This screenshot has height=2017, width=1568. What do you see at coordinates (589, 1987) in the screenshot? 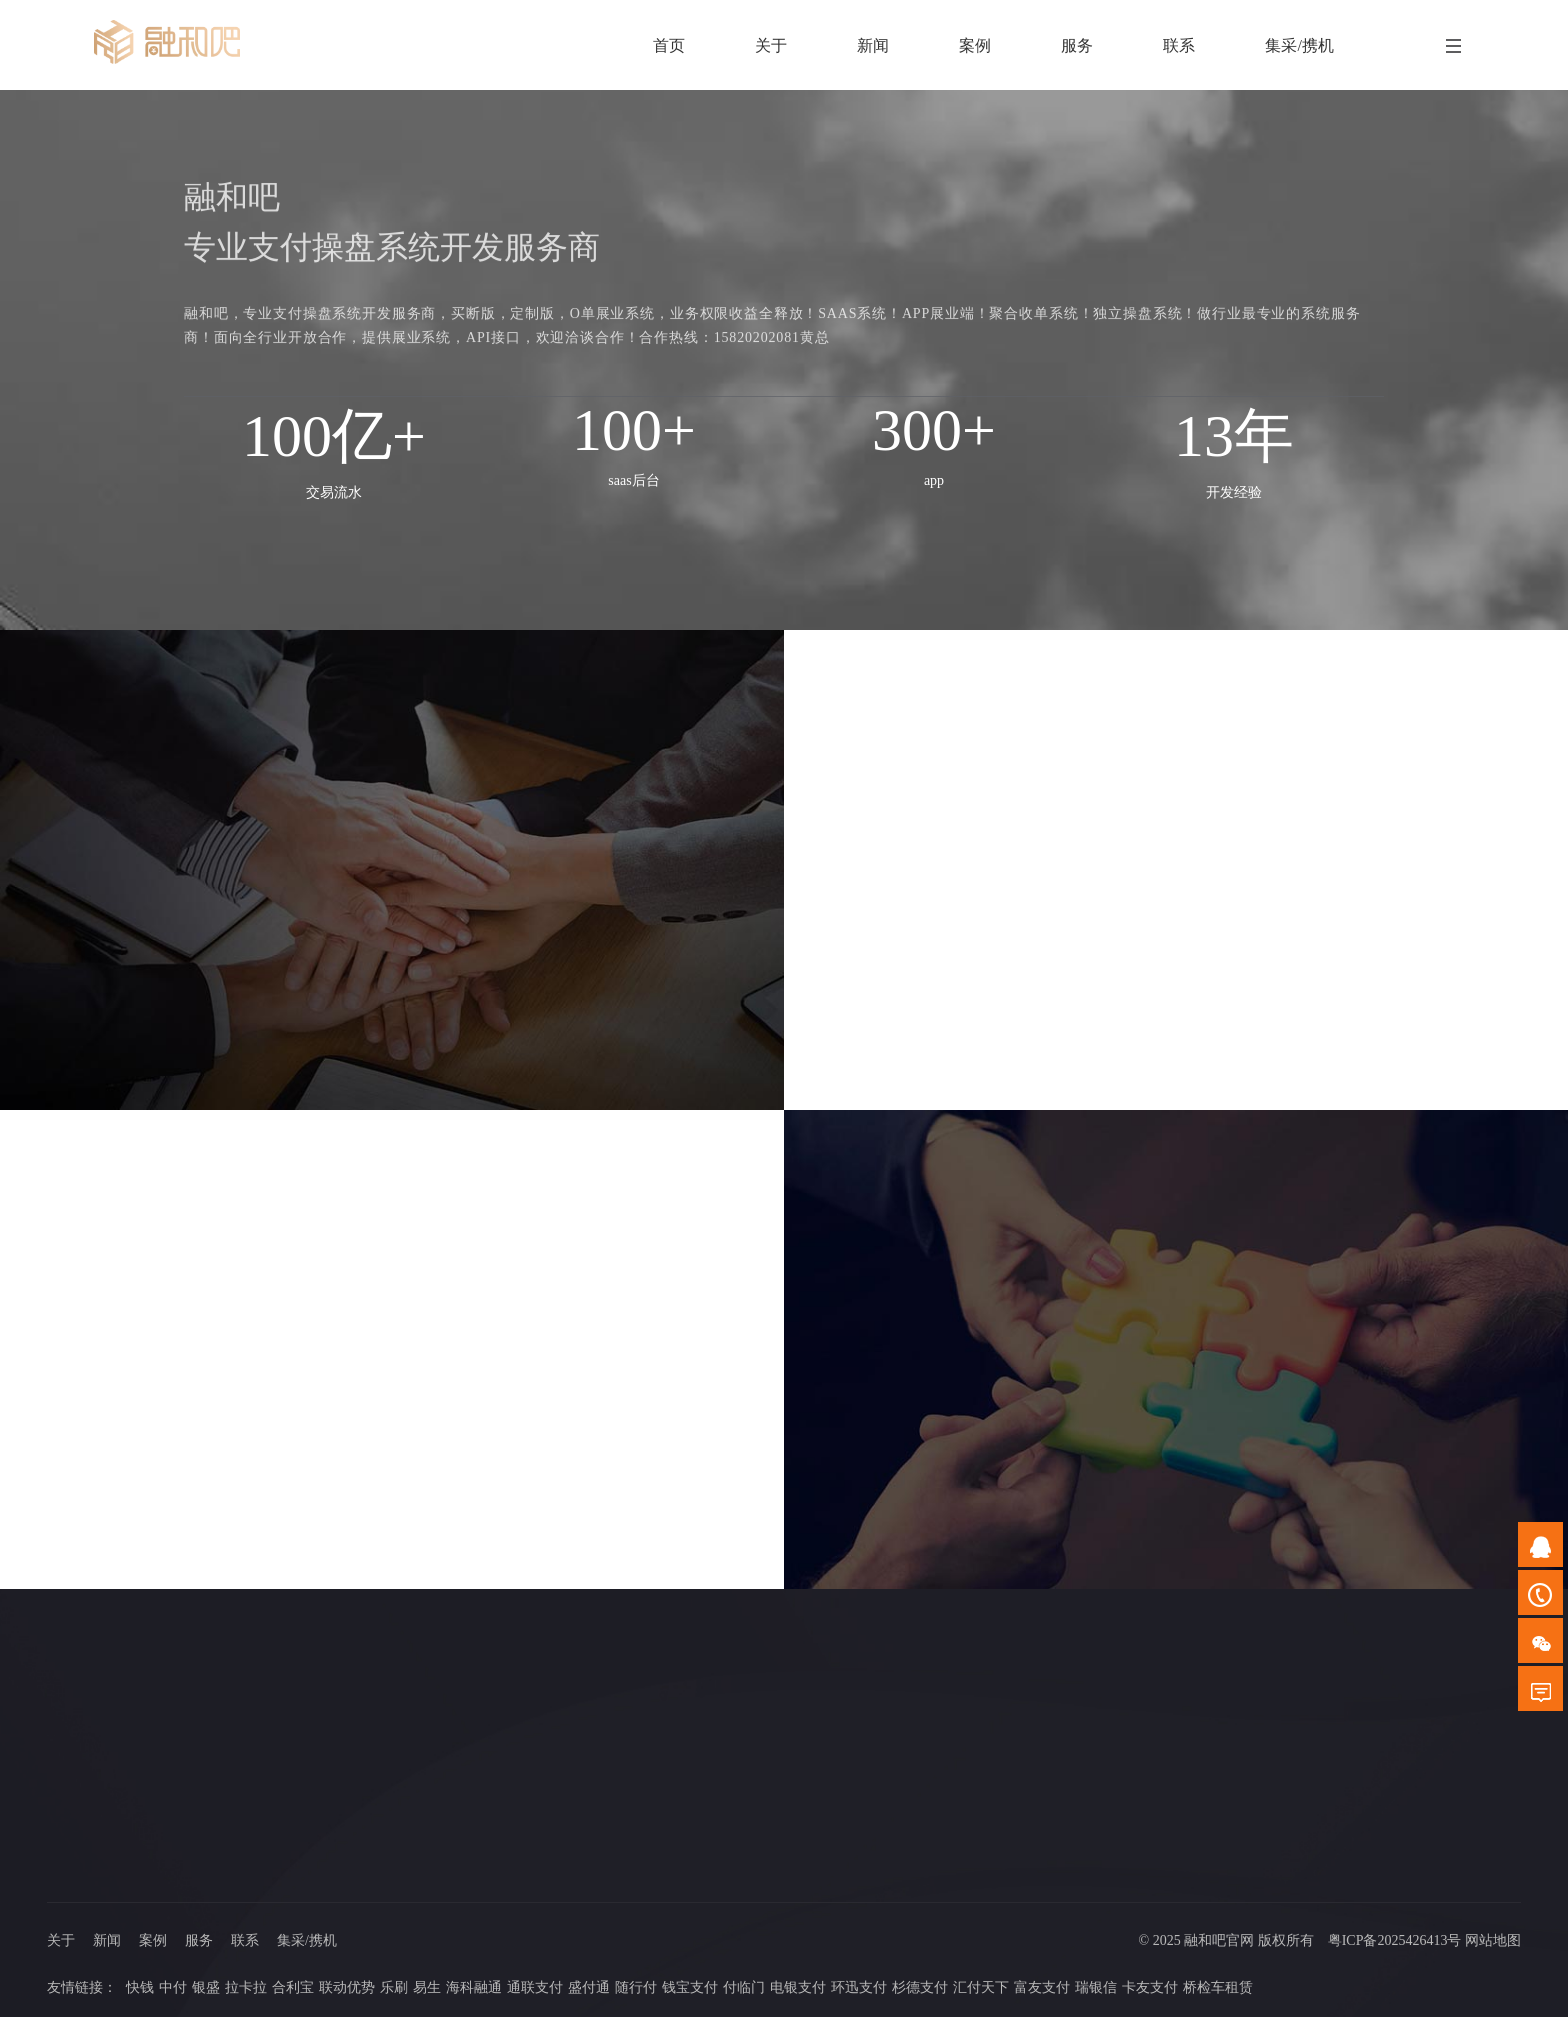
I see `盛付通` at bounding box center [589, 1987].